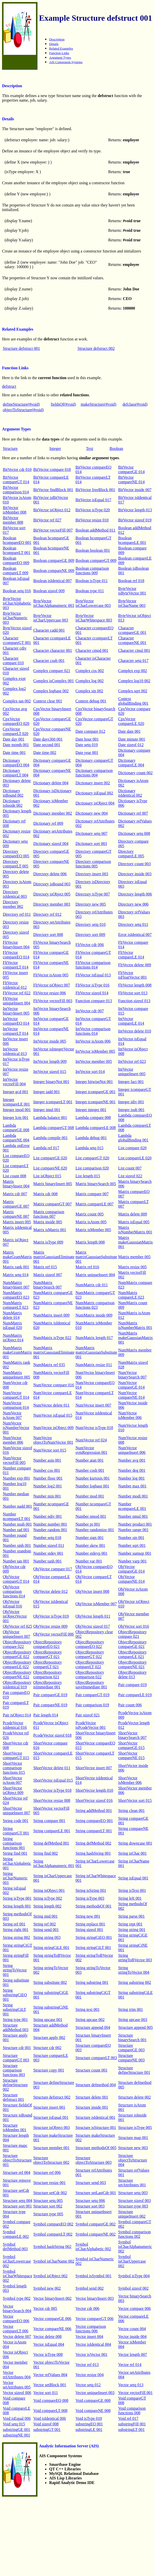 The height and width of the screenshot is (2576, 154). I want to click on String stringToVector 004, so click(133, 1970).